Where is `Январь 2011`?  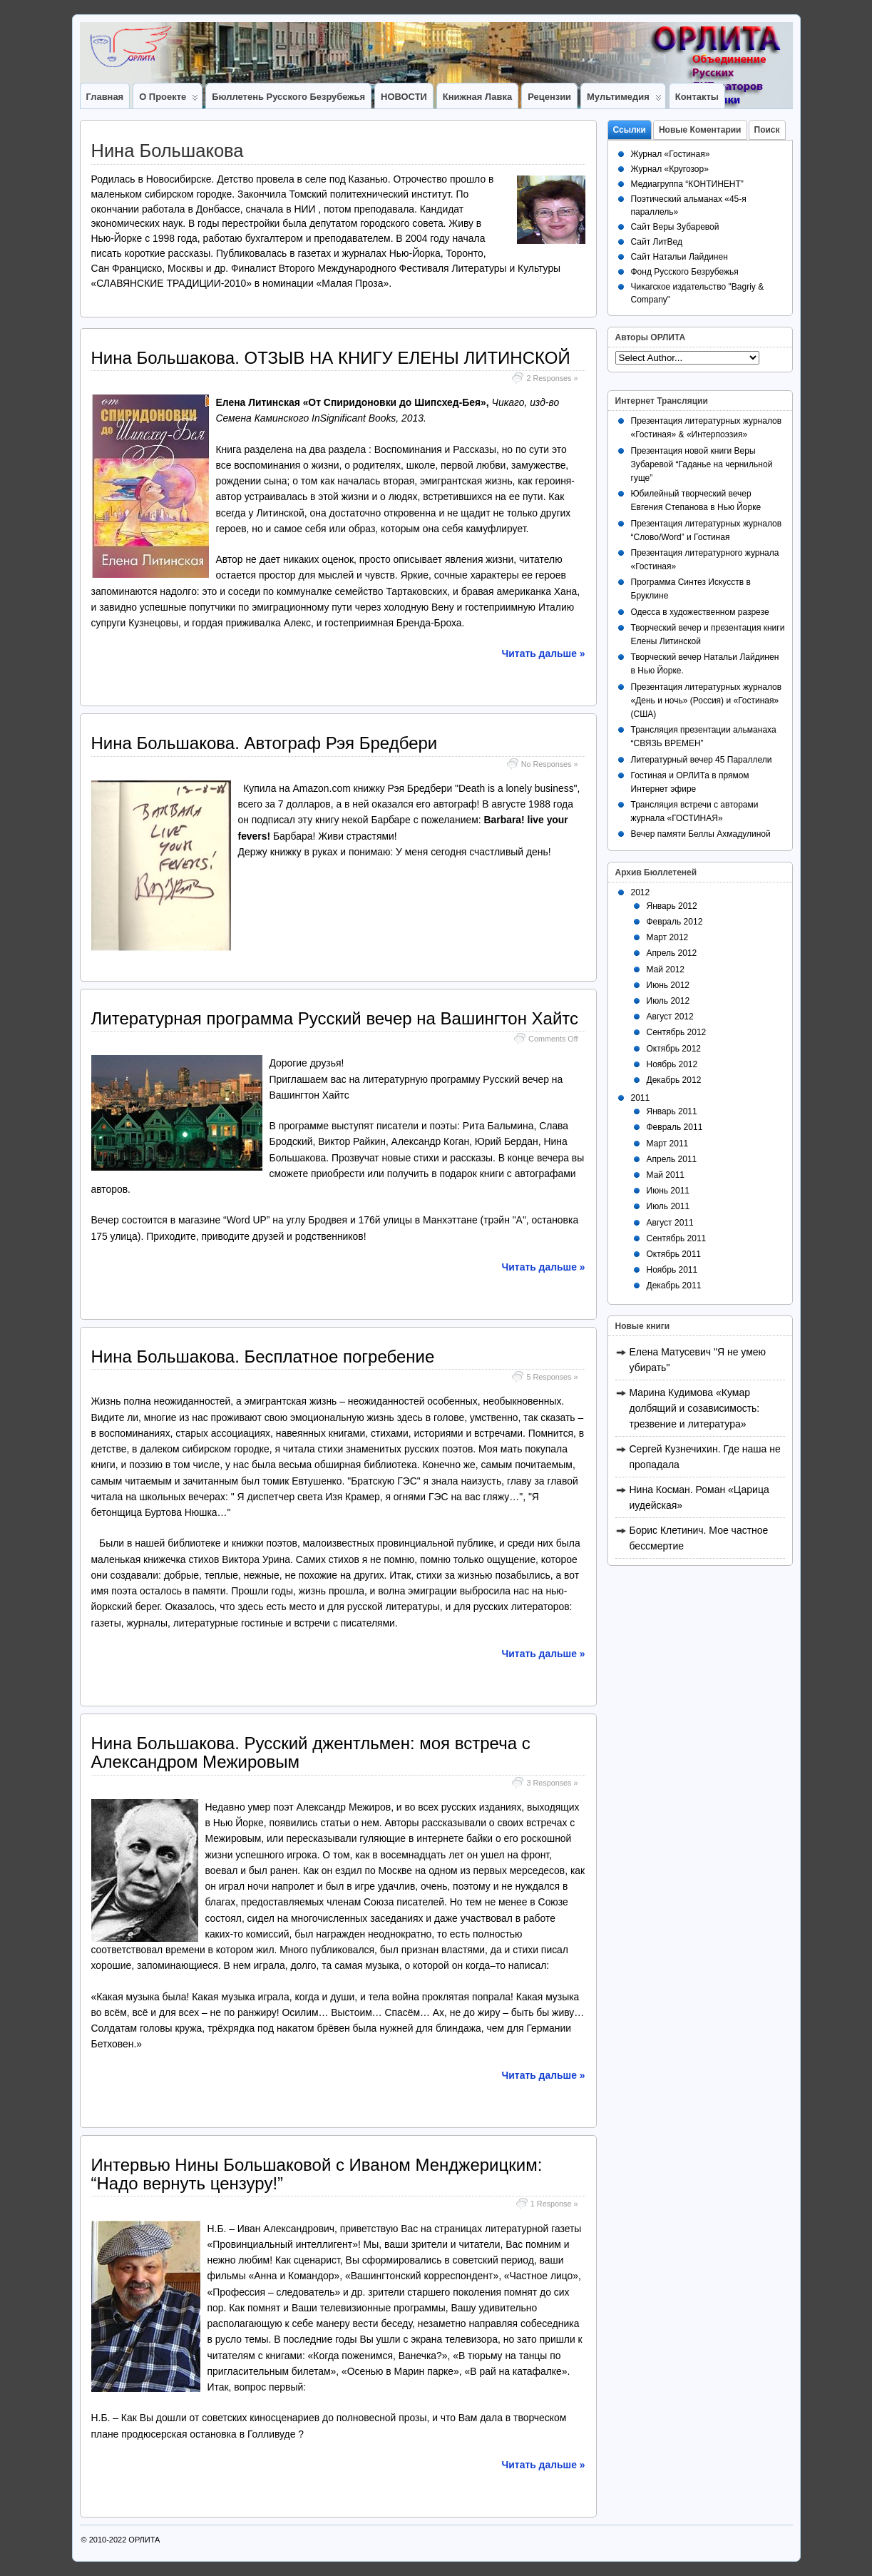
Январь 2011 is located at coordinates (672, 1111).